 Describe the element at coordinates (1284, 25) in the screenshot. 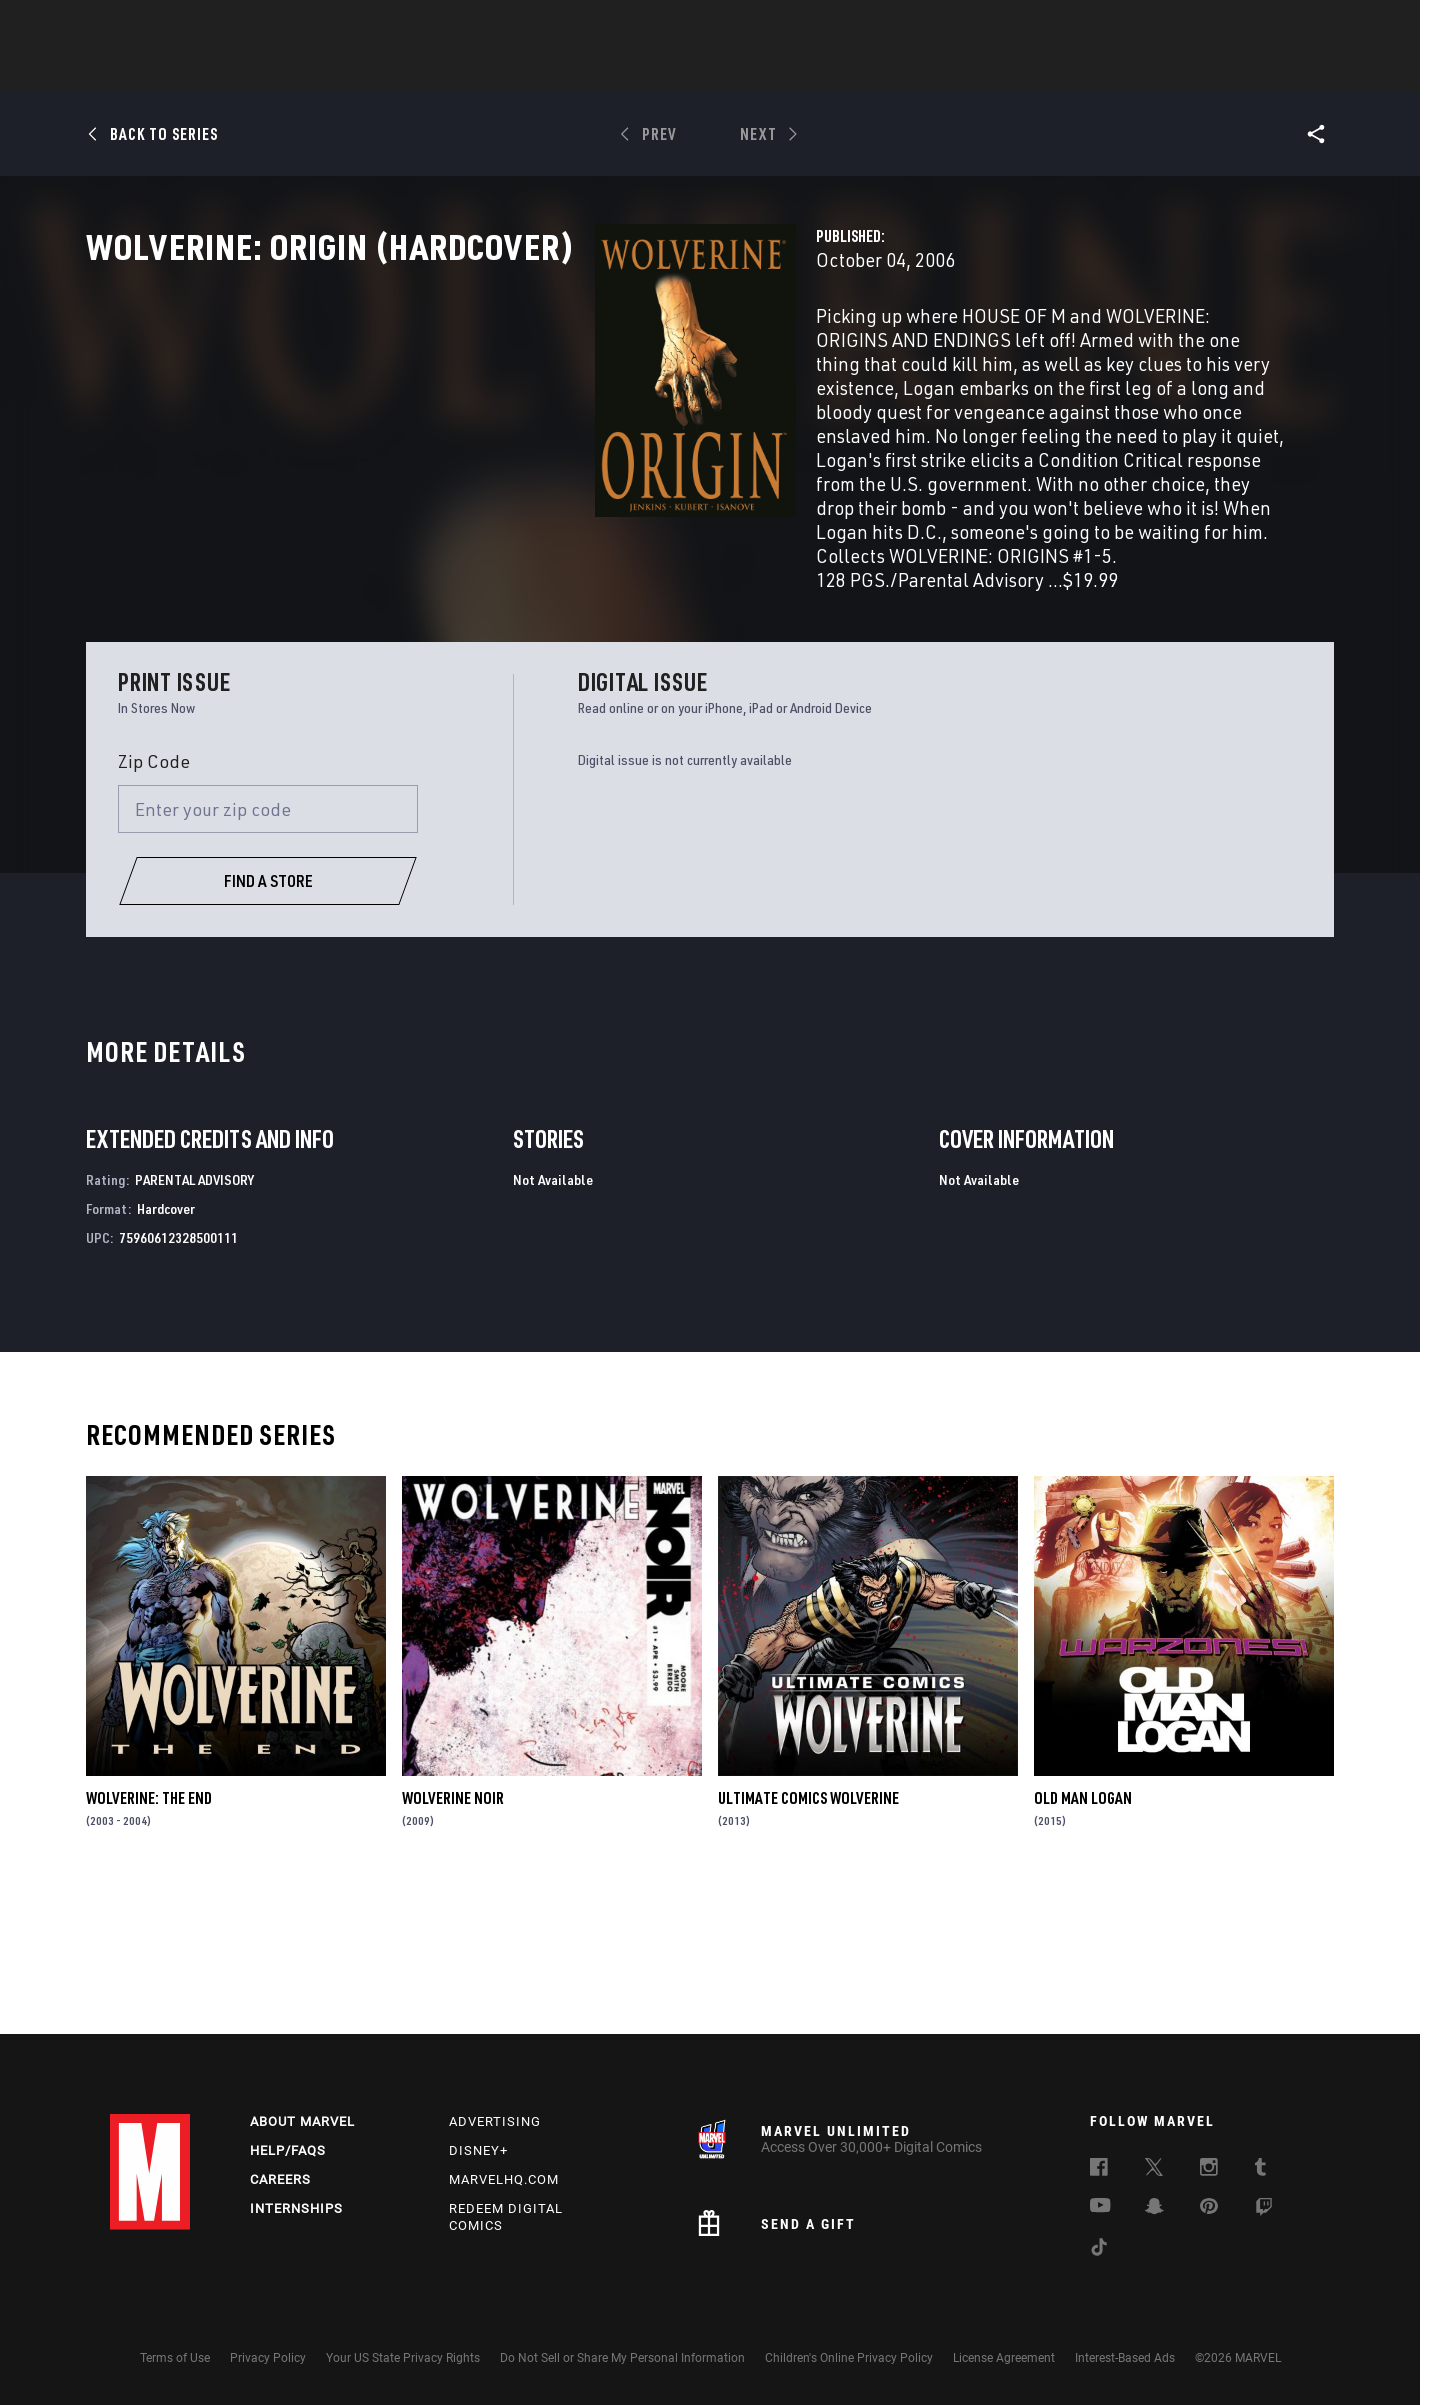

I see `[search]` at that location.